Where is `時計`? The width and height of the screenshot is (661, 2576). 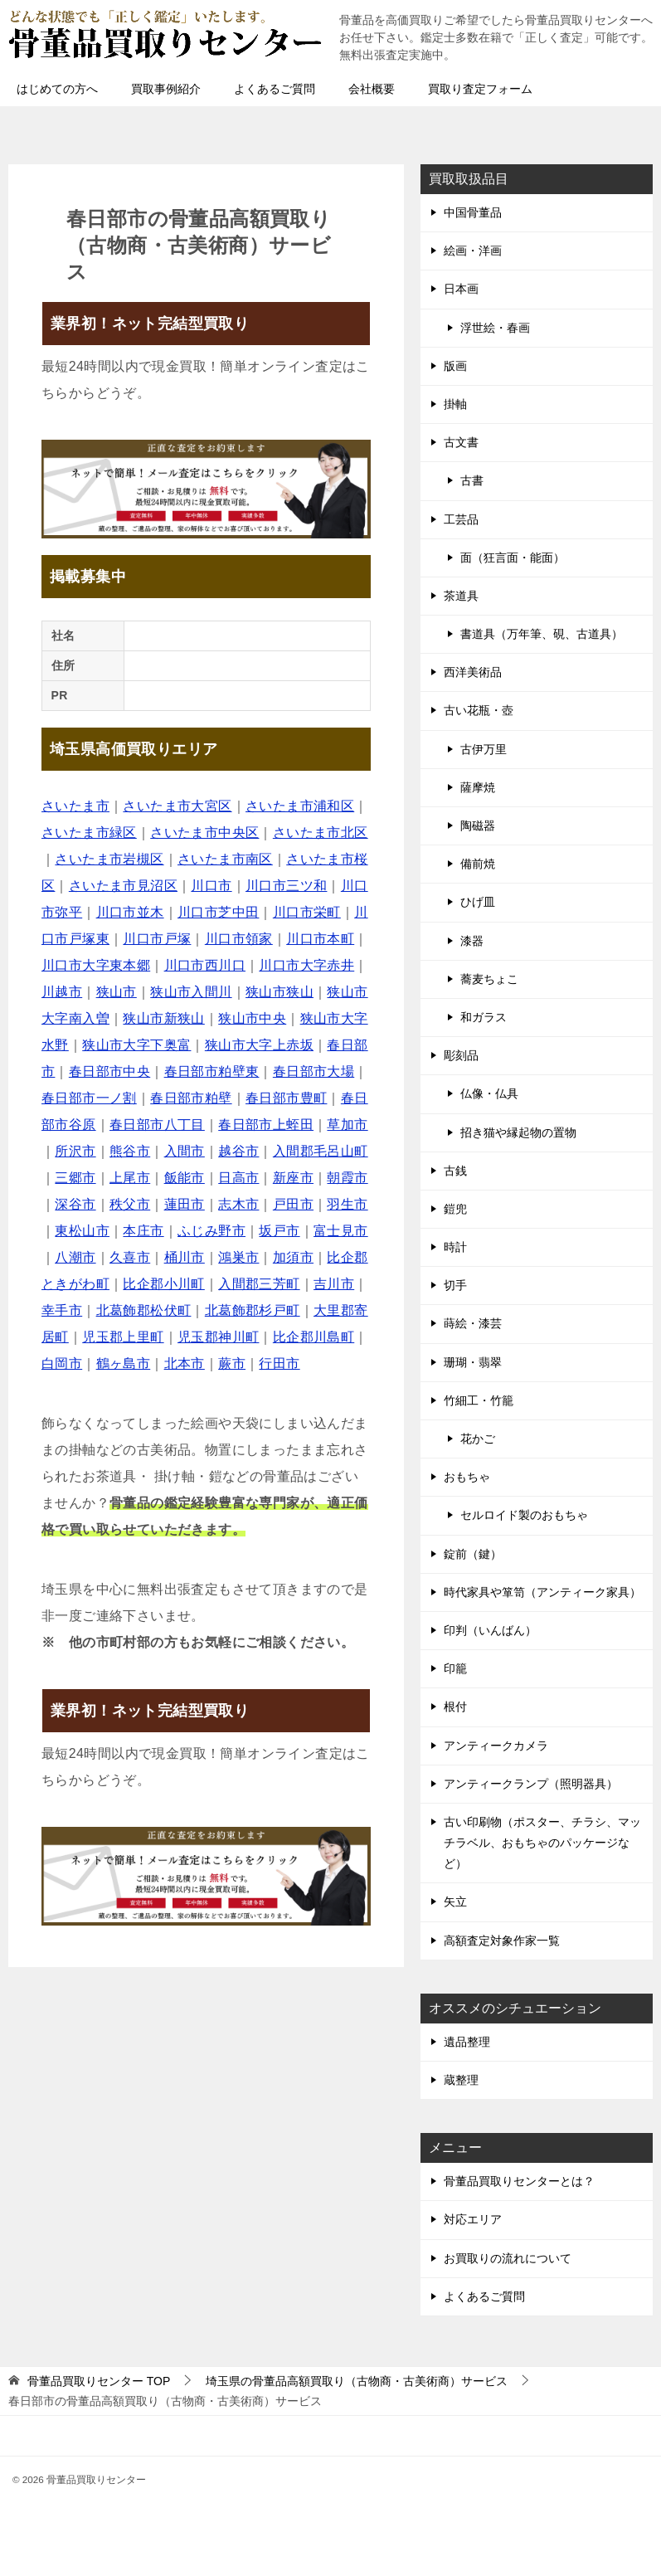
時計 is located at coordinates (455, 1247).